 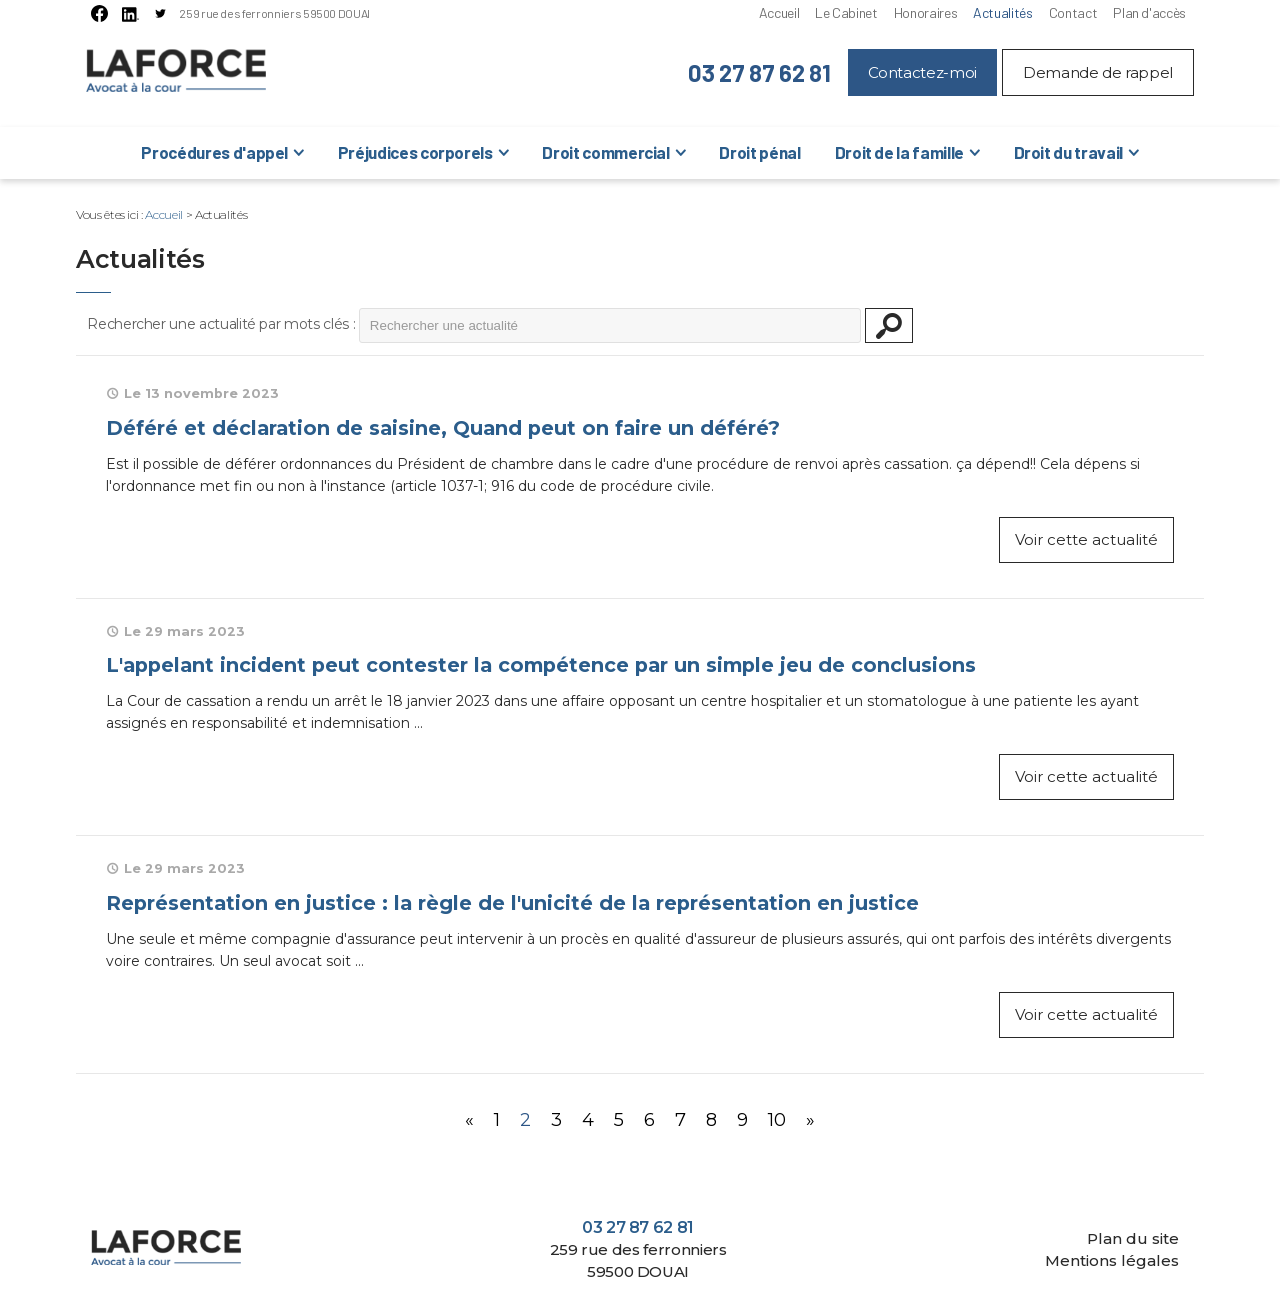 I want to click on Demande de rappel, so click(x=1098, y=72).